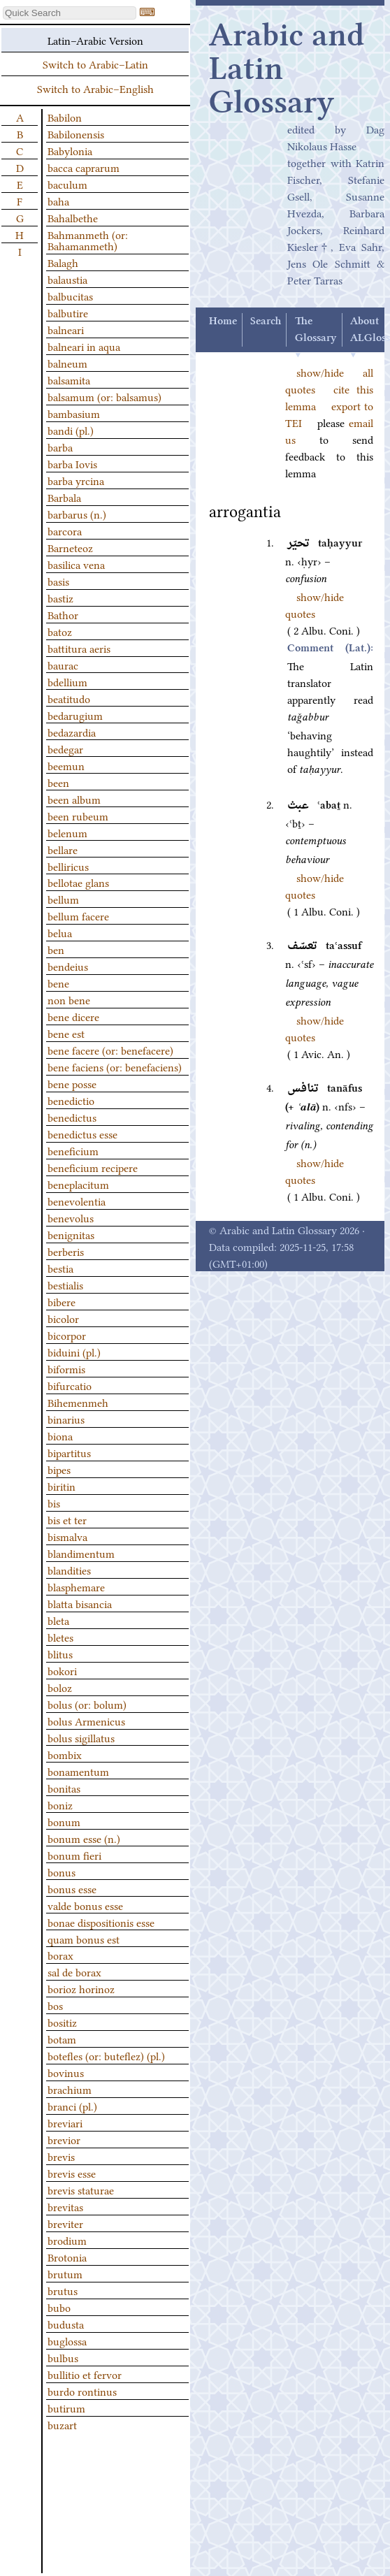  What do you see at coordinates (67, 2340) in the screenshot?
I see `buglossa` at bounding box center [67, 2340].